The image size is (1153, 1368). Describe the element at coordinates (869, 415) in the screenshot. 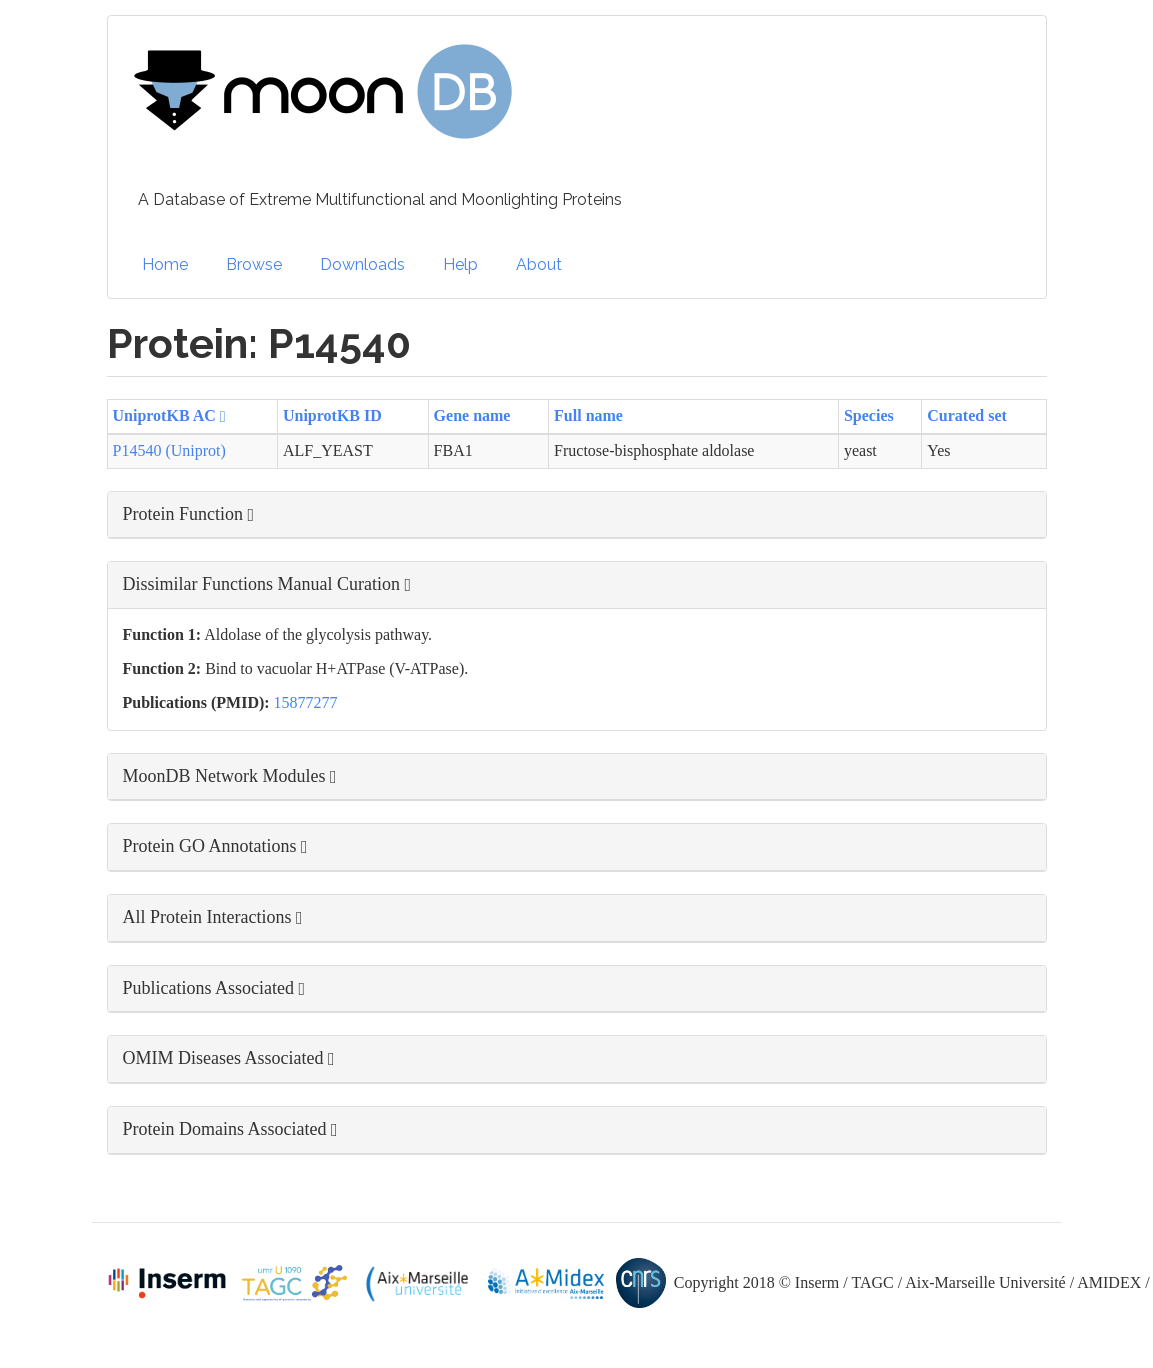

I see `Species` at that location.